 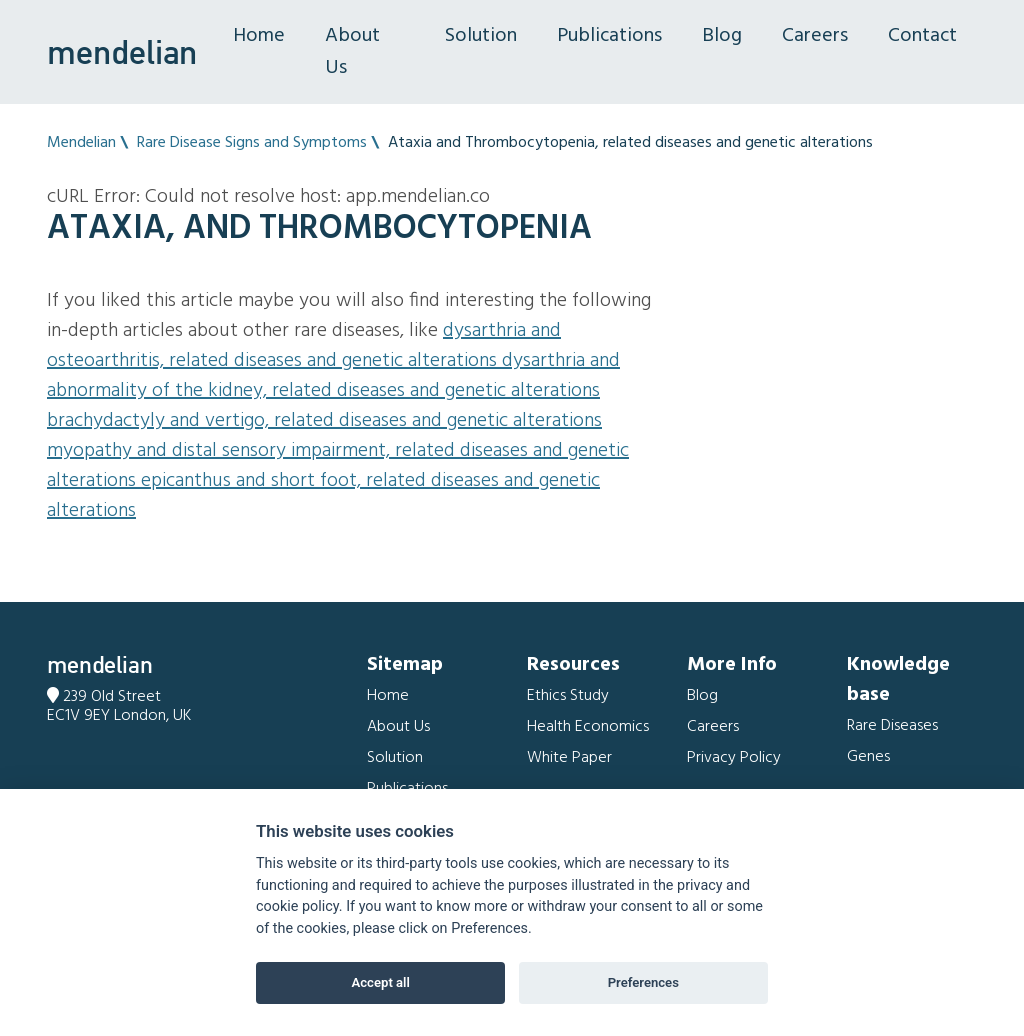 What do you see at coordinates (568, 696) in the screenshot?
I see `Ethics Study` at bounding box center [568, 696].